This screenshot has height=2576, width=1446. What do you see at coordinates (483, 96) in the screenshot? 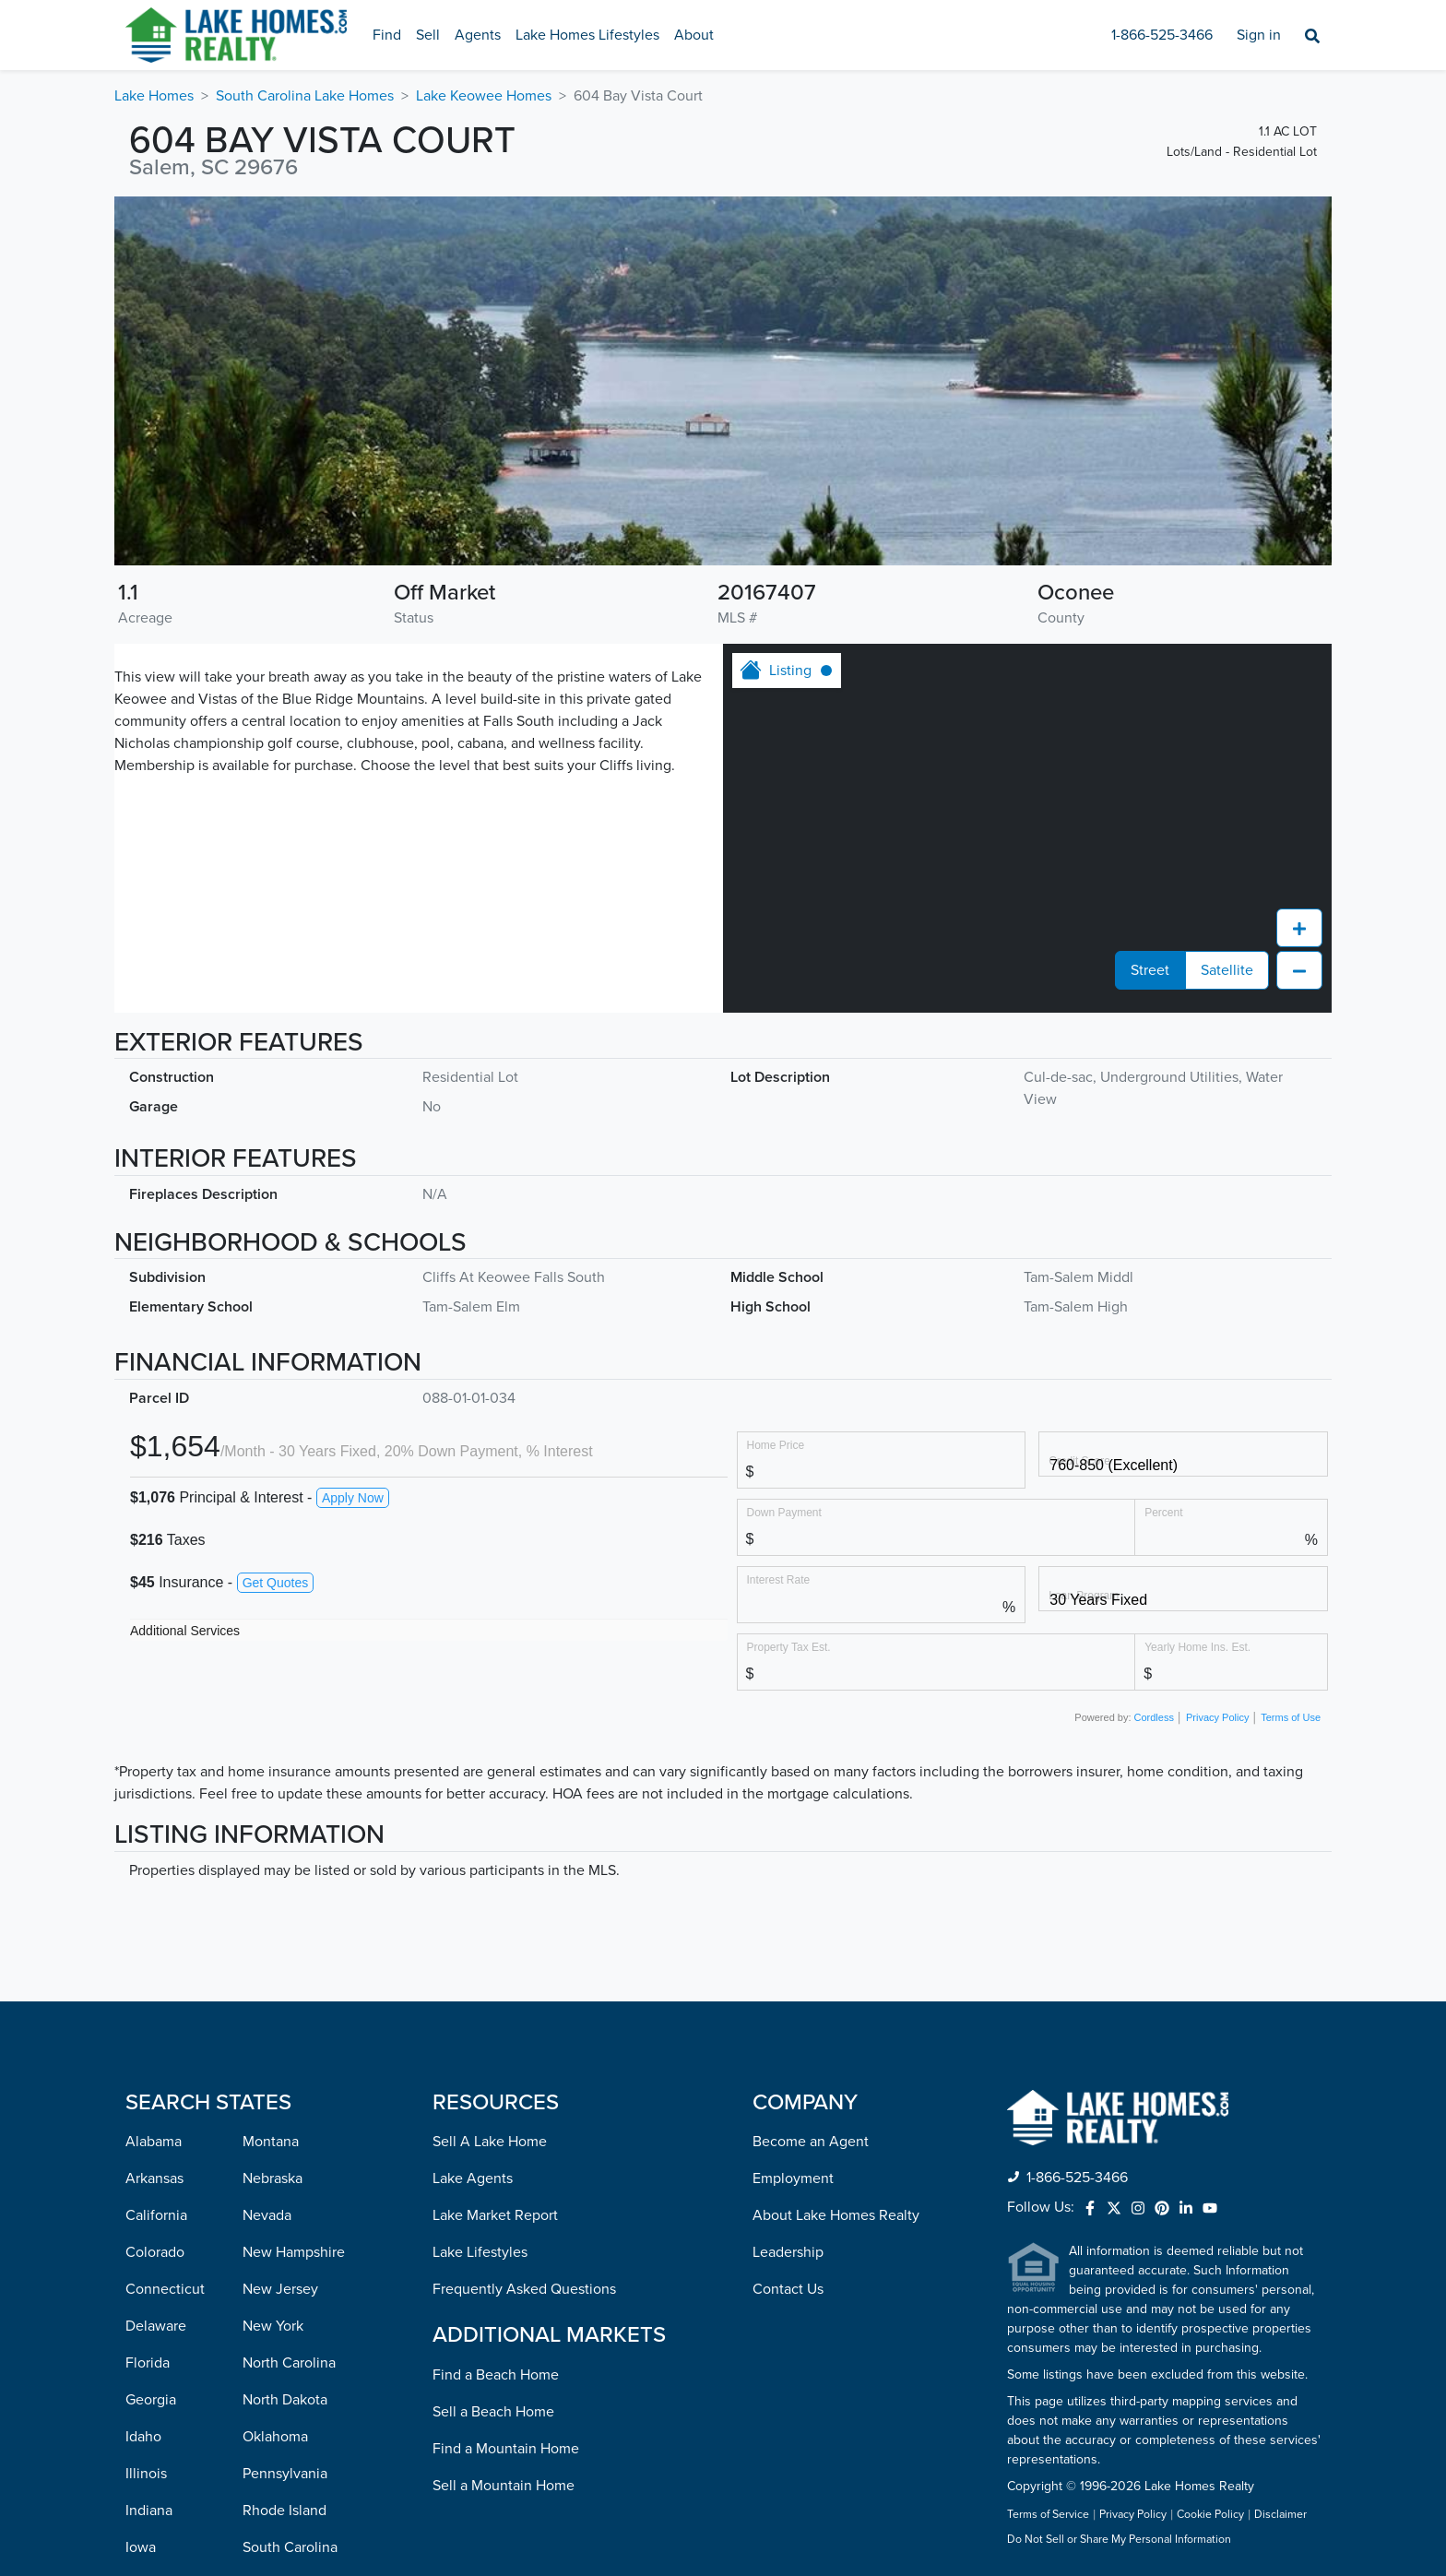
I see `Lake Keowee Homes` at bounding box center [483, 96].